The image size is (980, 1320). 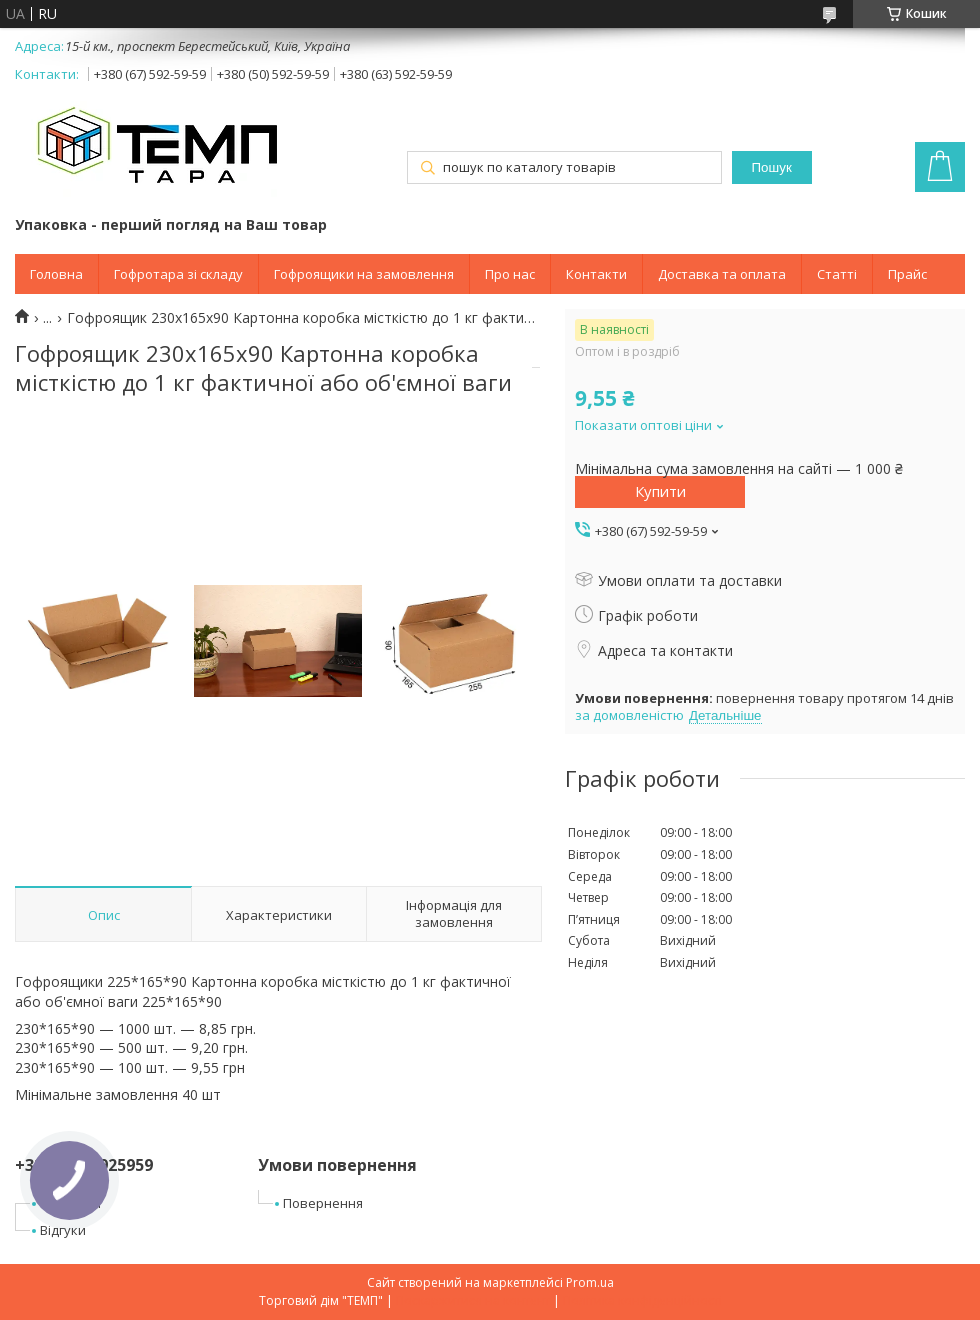 I want to click on Prom.ua, so click(x=590, y=1282).